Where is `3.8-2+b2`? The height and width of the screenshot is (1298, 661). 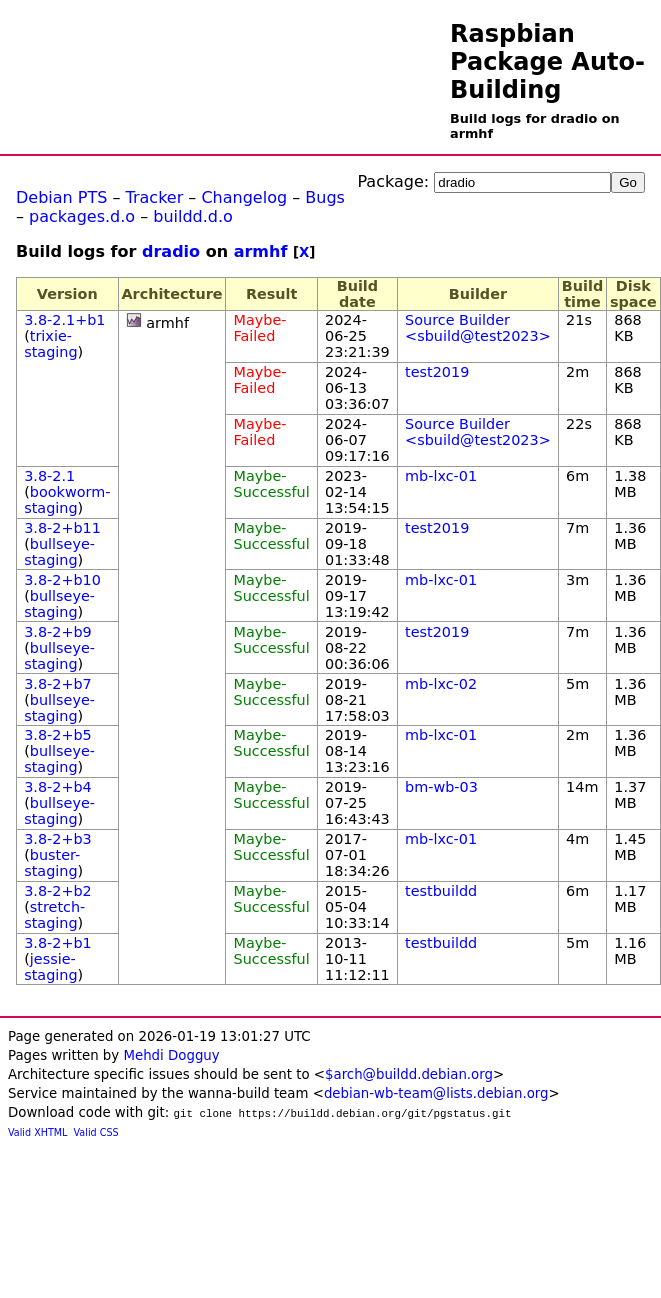 3.8-2+b2 is located at coordinates (58, 891).